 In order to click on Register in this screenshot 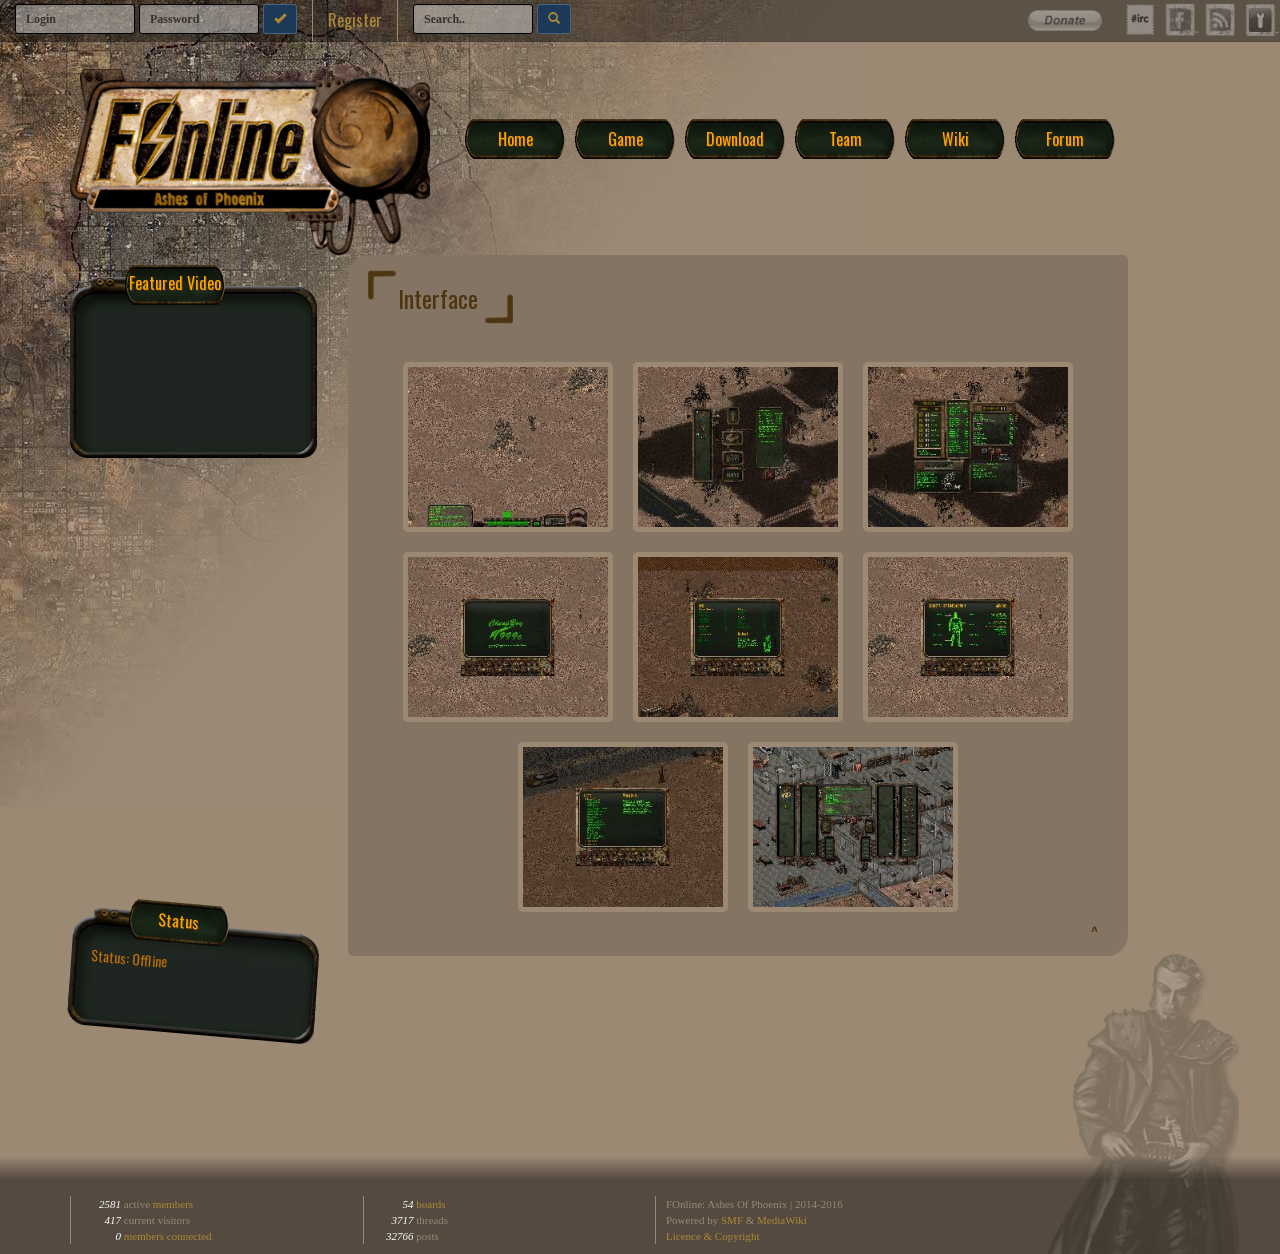, I will do `click(355, 20)`.